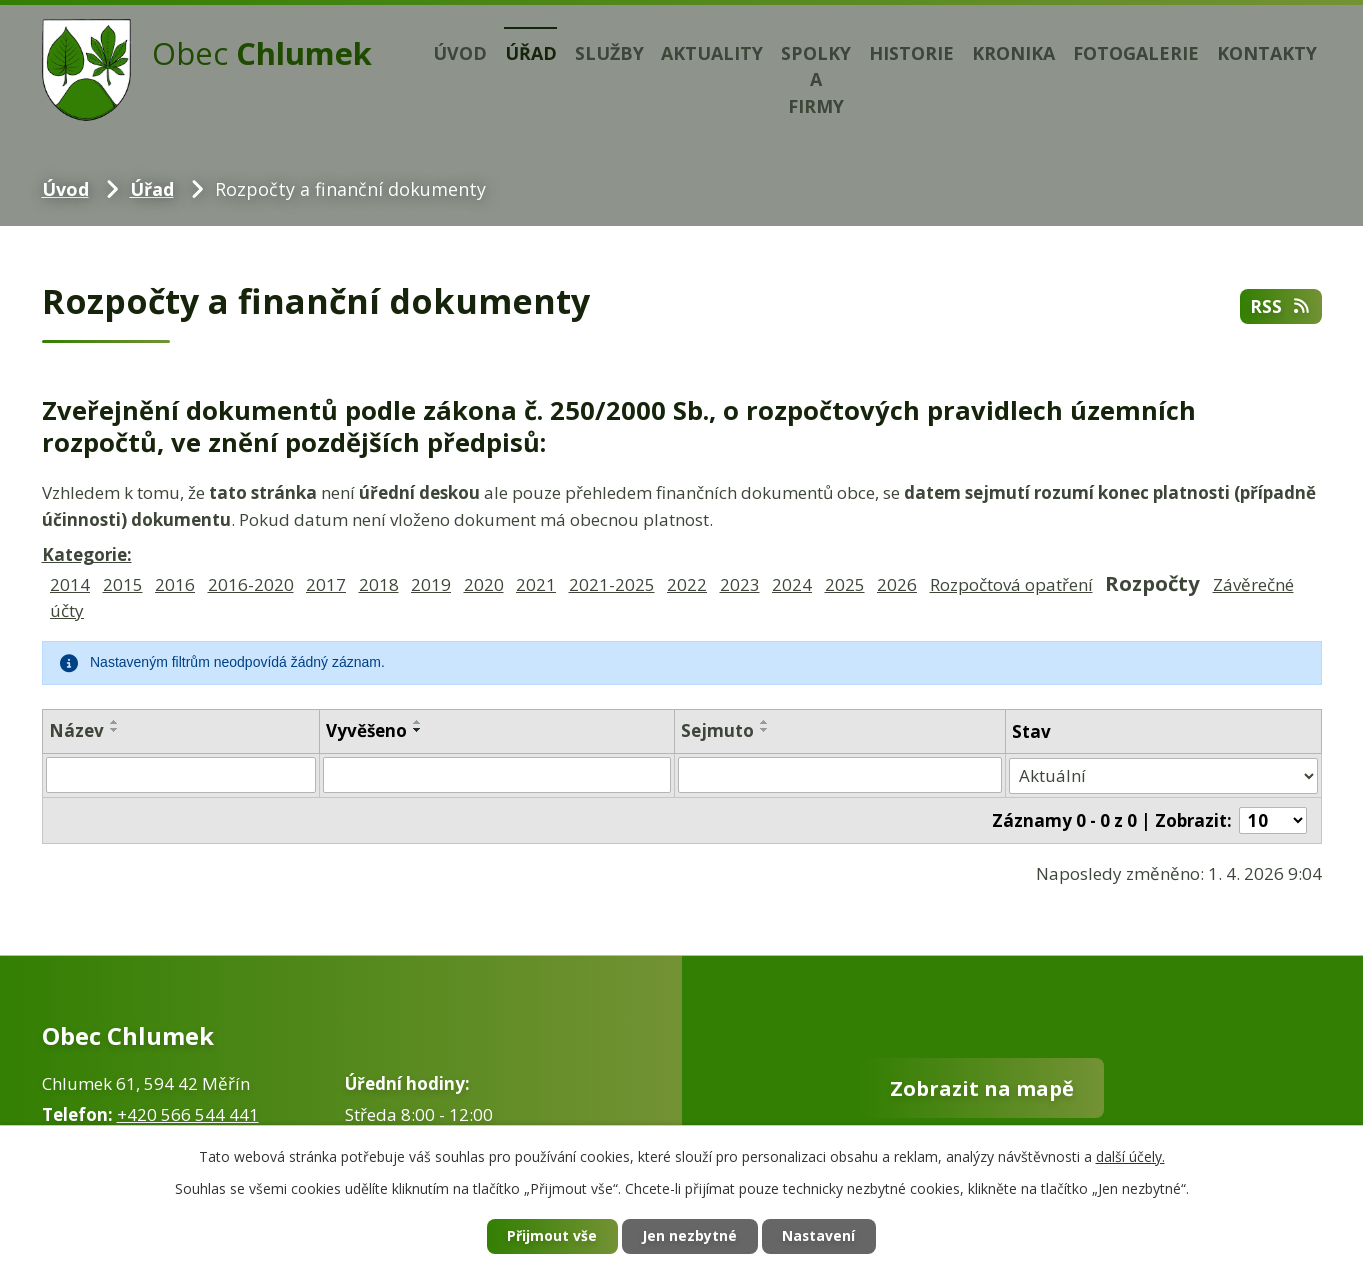  I want to click on Rozpočtová opatření, so click(1011, 584).